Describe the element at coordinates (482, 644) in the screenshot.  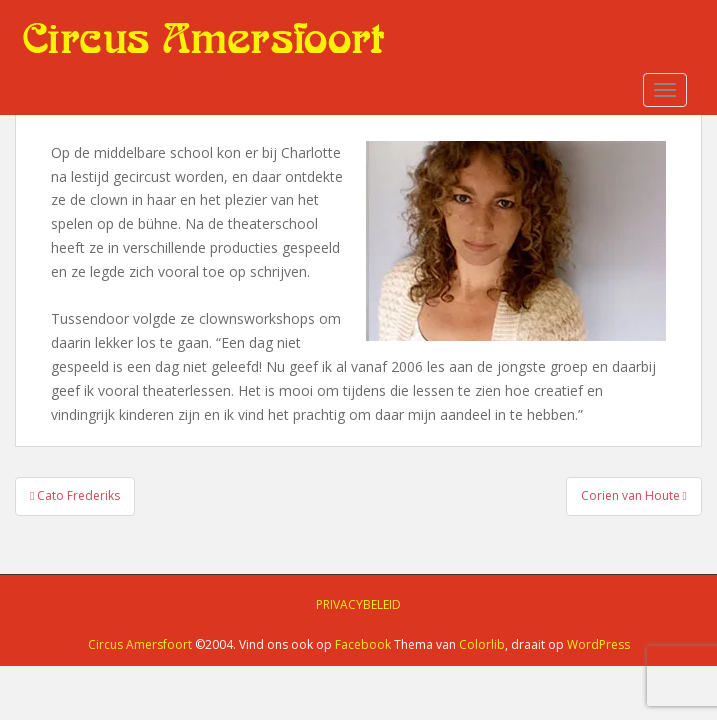
I see `Colorlib` at that location.